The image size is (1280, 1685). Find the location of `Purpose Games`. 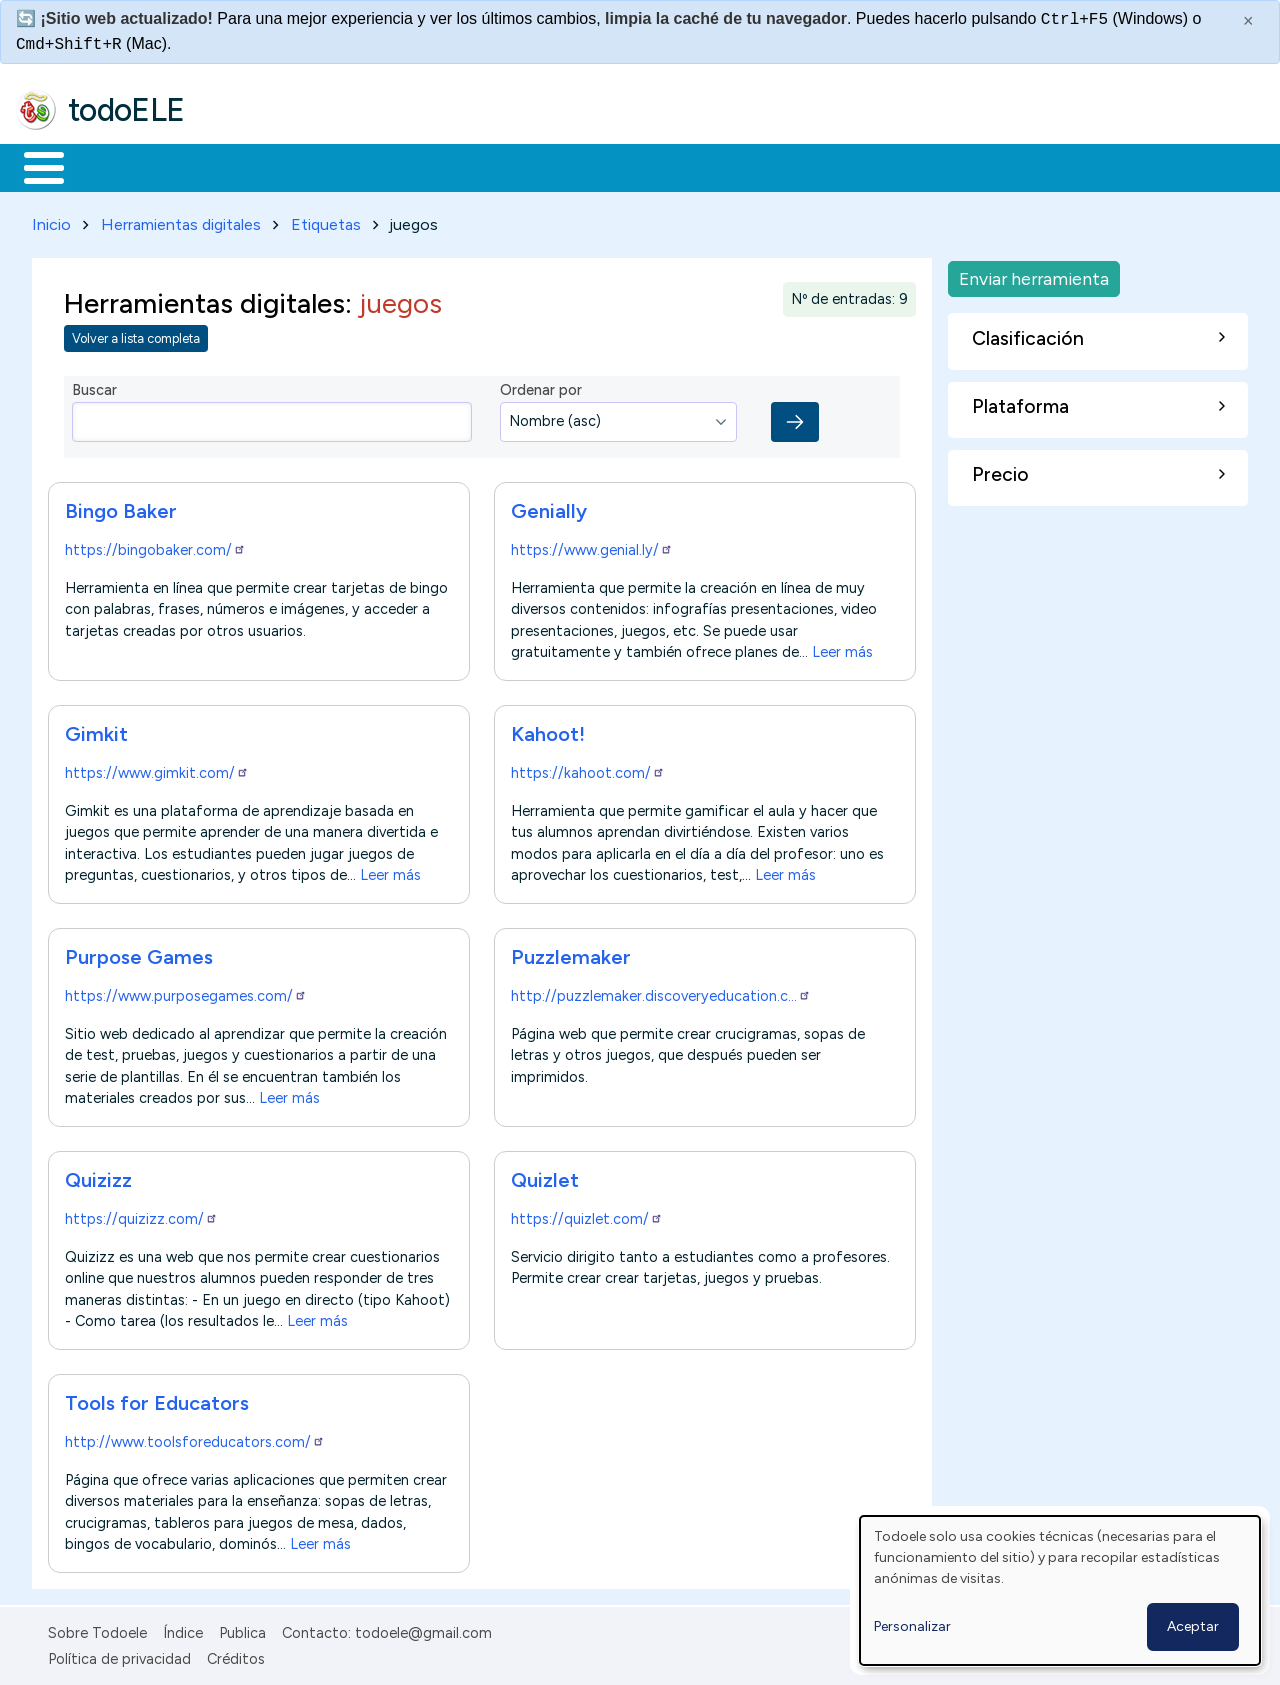

Purpose Games is located at coordinates (139, 953).